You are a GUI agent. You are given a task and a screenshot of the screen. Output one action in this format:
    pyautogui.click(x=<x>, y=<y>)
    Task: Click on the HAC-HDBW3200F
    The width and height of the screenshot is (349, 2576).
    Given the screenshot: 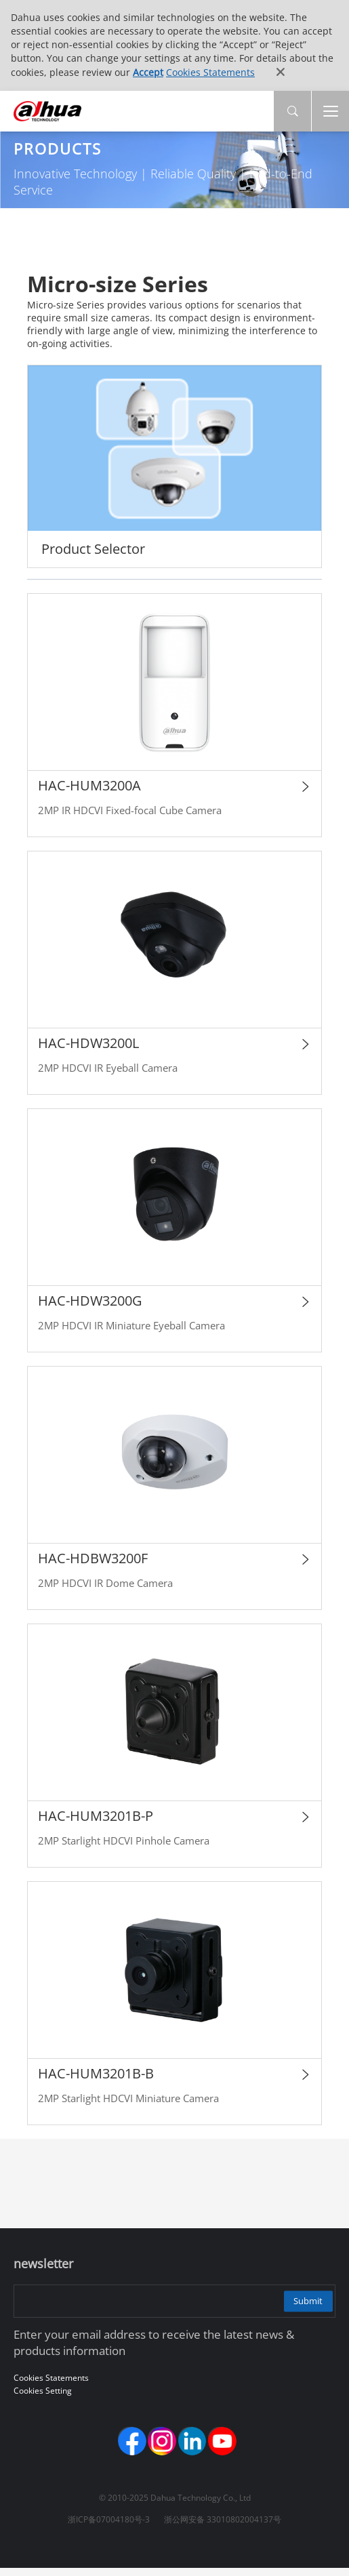 What is the action you would take?
    pyautogui.click(x=93, y=1561)
    